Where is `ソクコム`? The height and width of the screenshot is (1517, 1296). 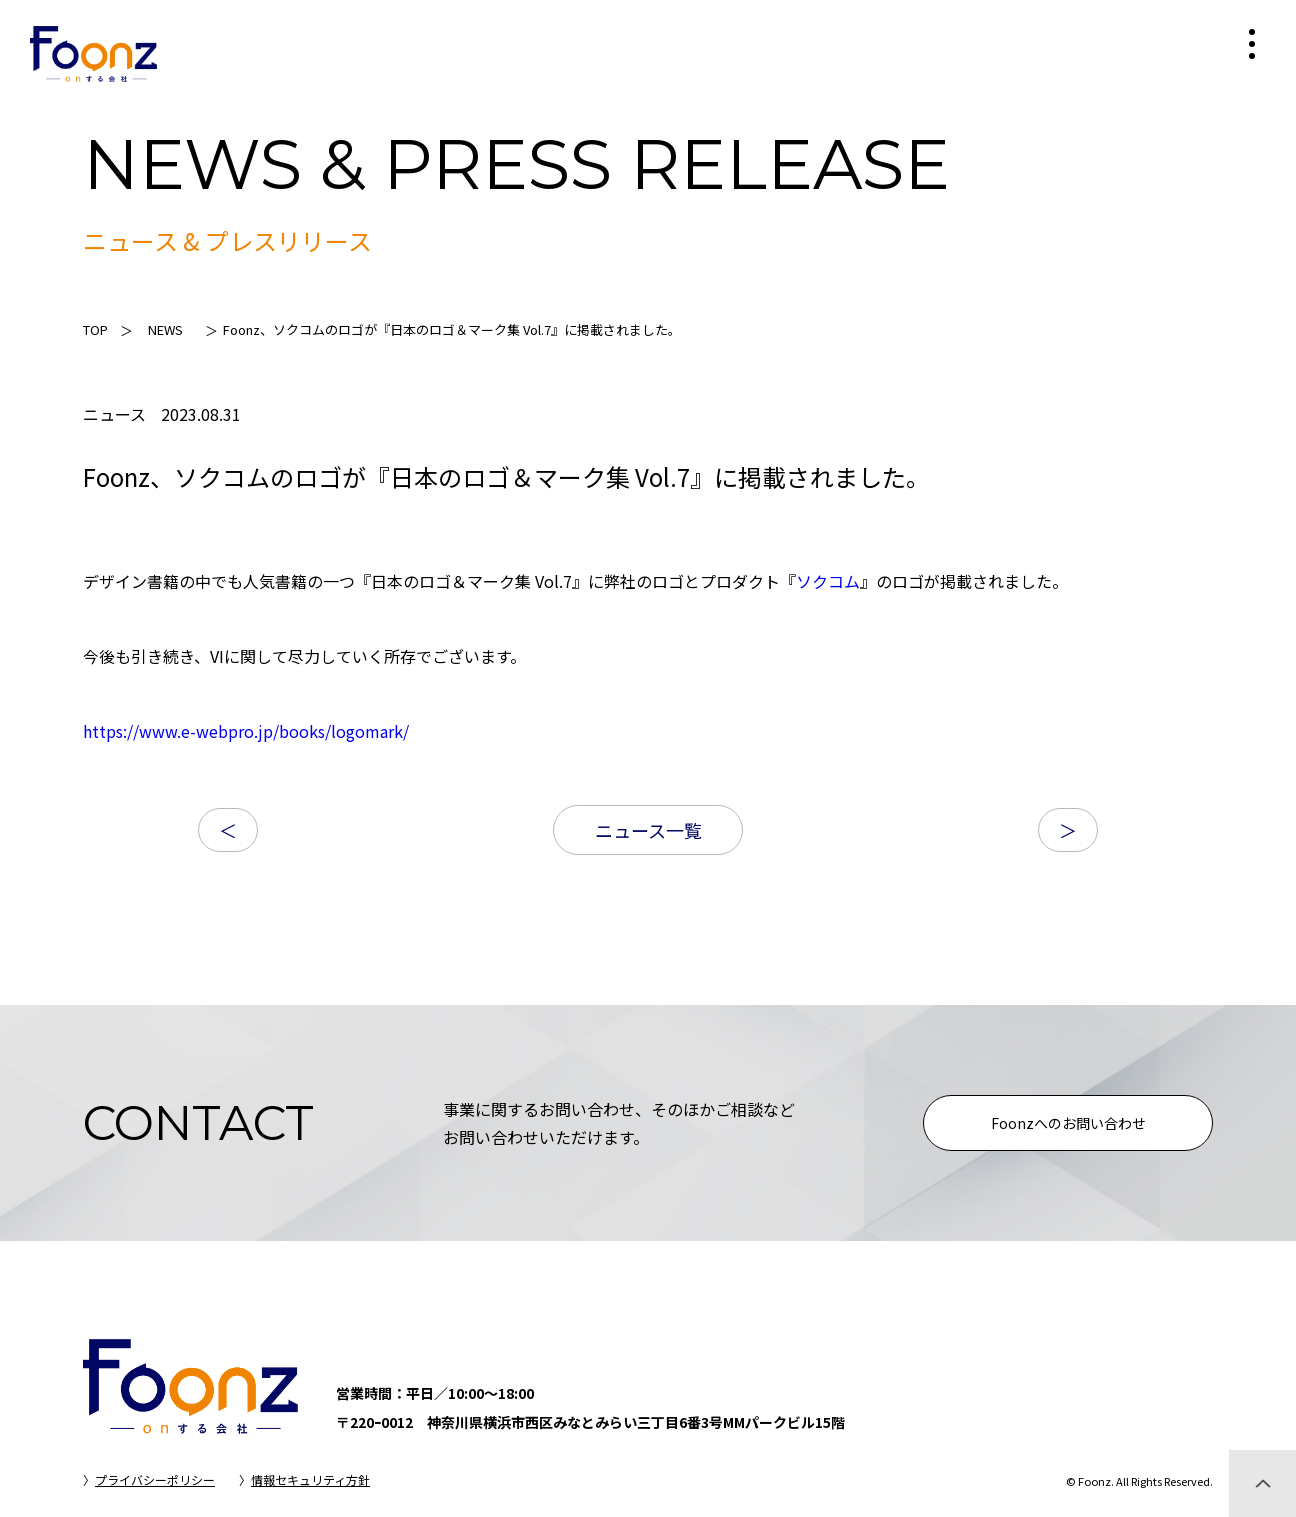
ソクコム is located at coordinates (828, 581).